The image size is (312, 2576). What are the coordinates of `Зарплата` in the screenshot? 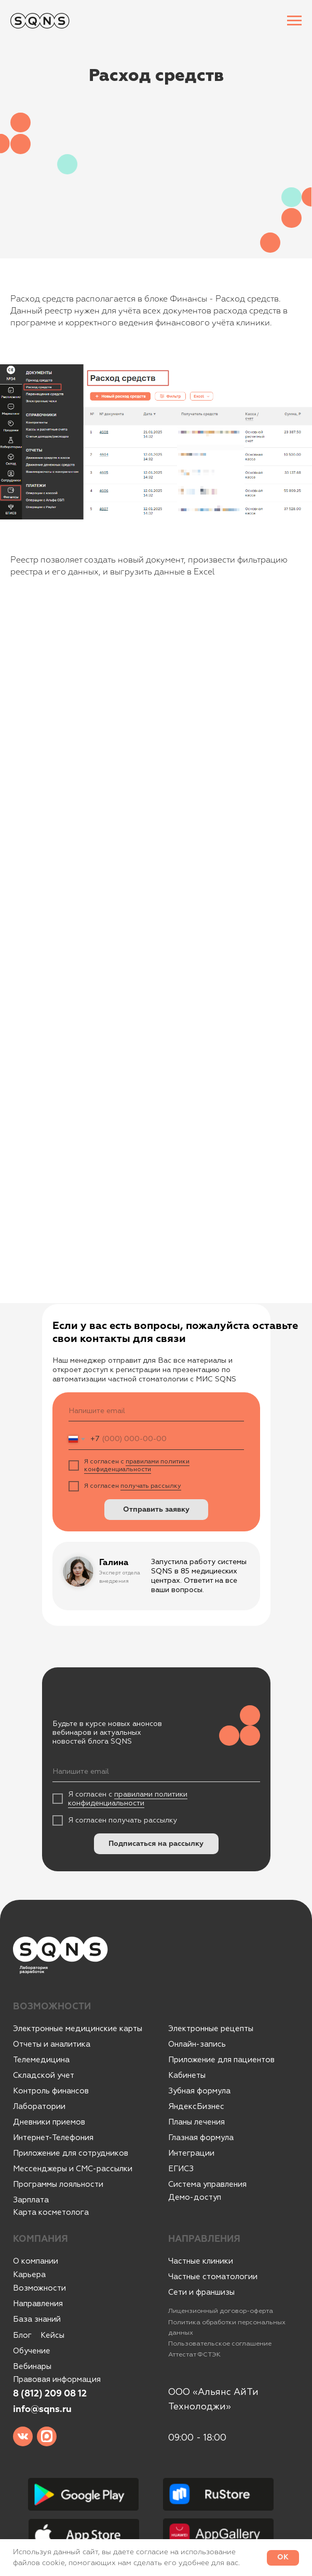 It's located at (31, 2200).